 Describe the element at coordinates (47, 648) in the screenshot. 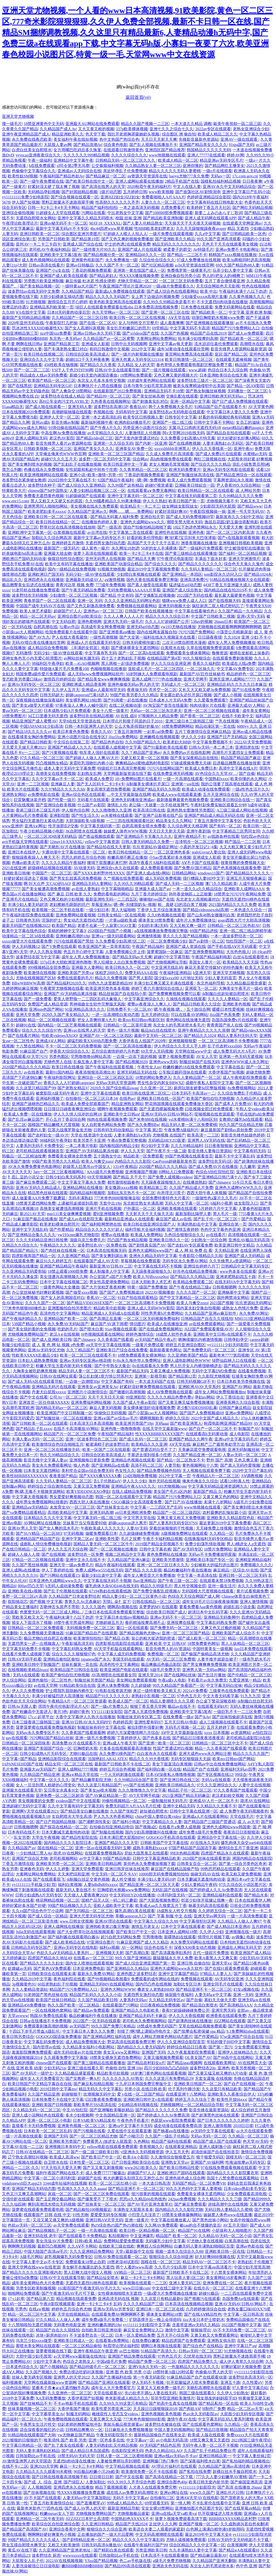

I see `成人精品综合免费视频` at that location.